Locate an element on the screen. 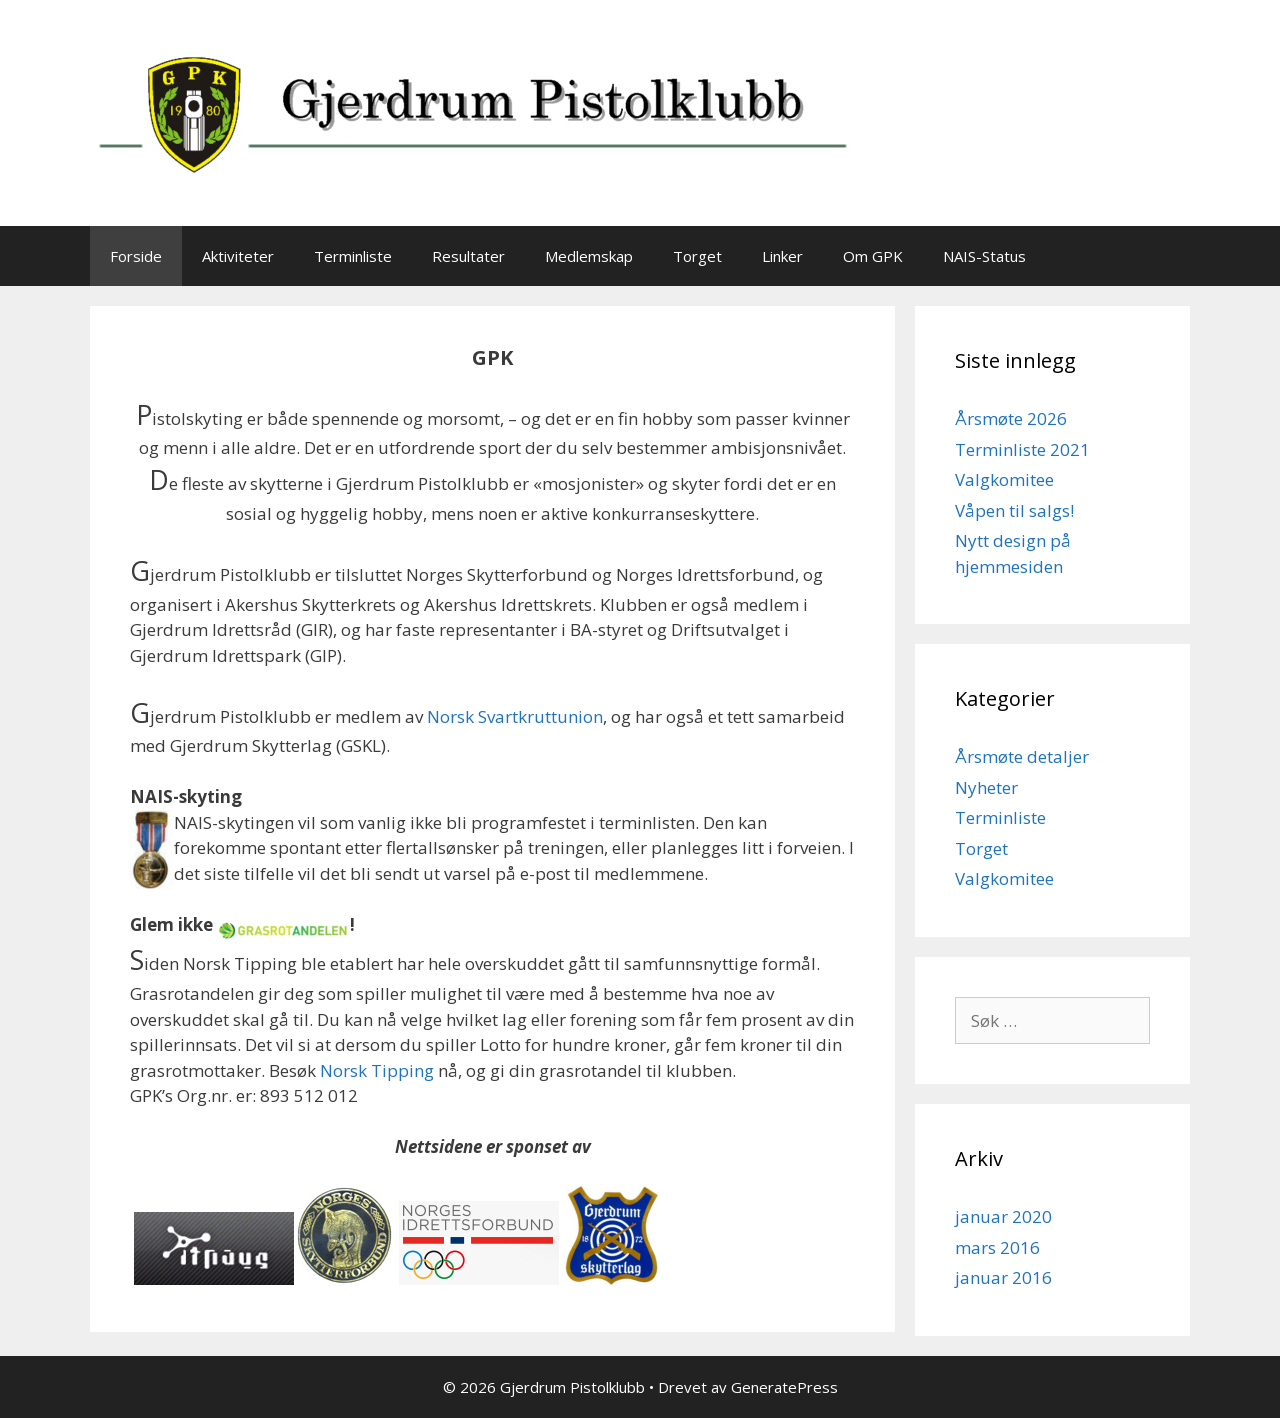 Image resolution: width=1280 pixels, height=1418 pixels. Norsk Tipping is located at coordinates (377, 1070).